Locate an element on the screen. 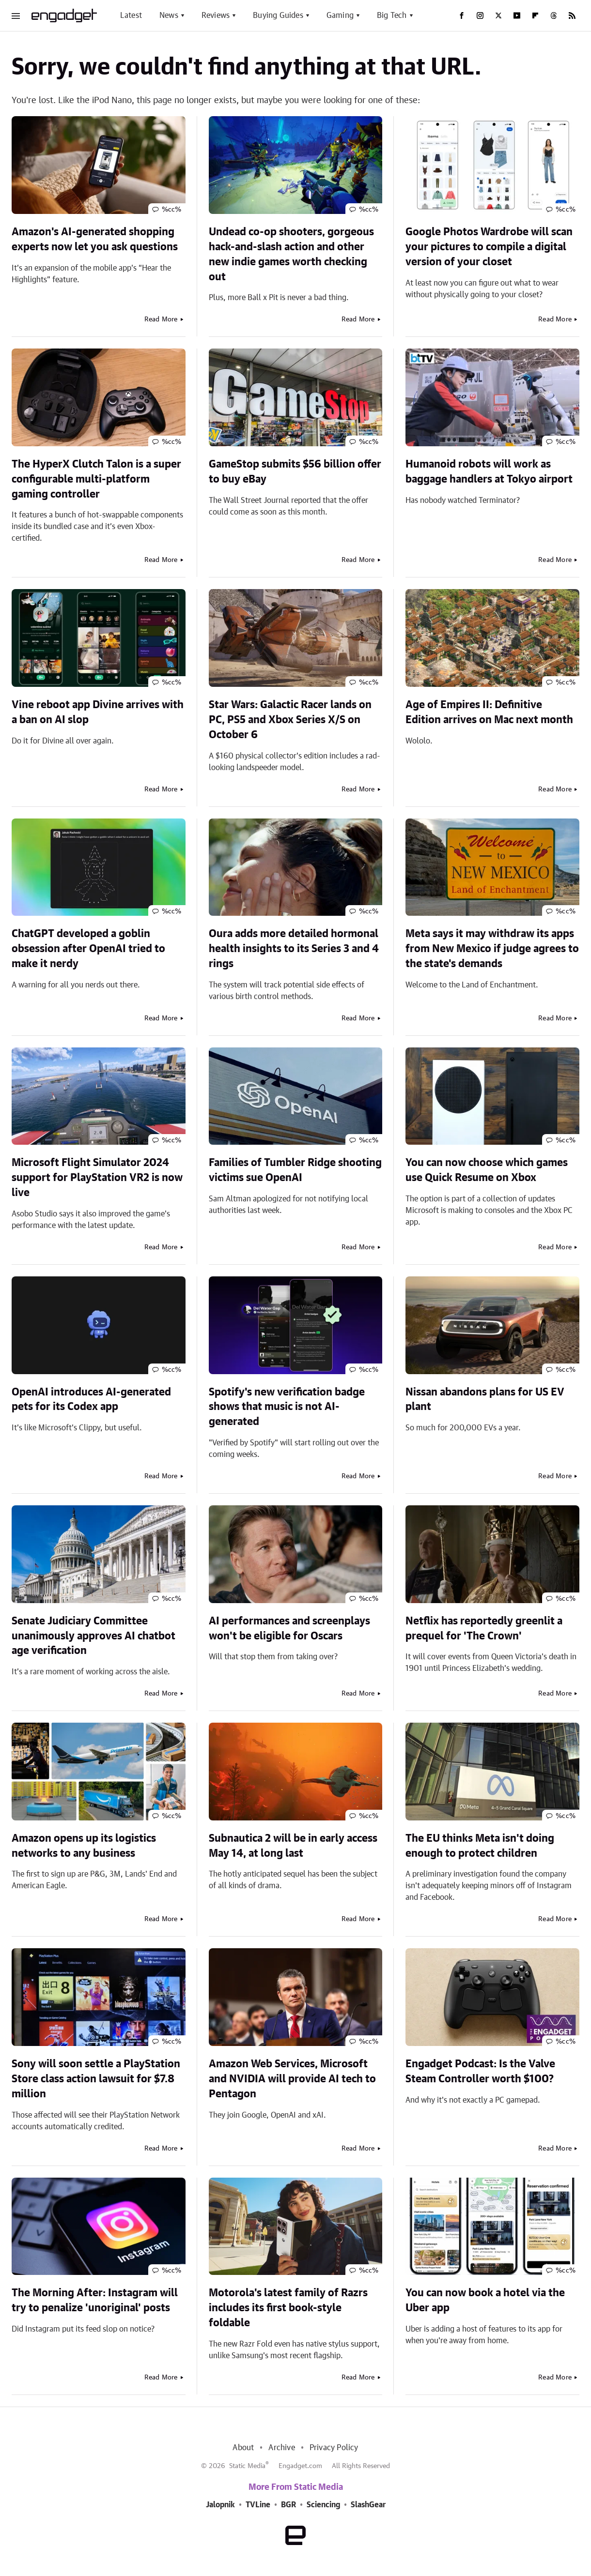 The image size is (591, 2576). Nissan abandons plans for US EV plant is located at coordinates (484, 1399).